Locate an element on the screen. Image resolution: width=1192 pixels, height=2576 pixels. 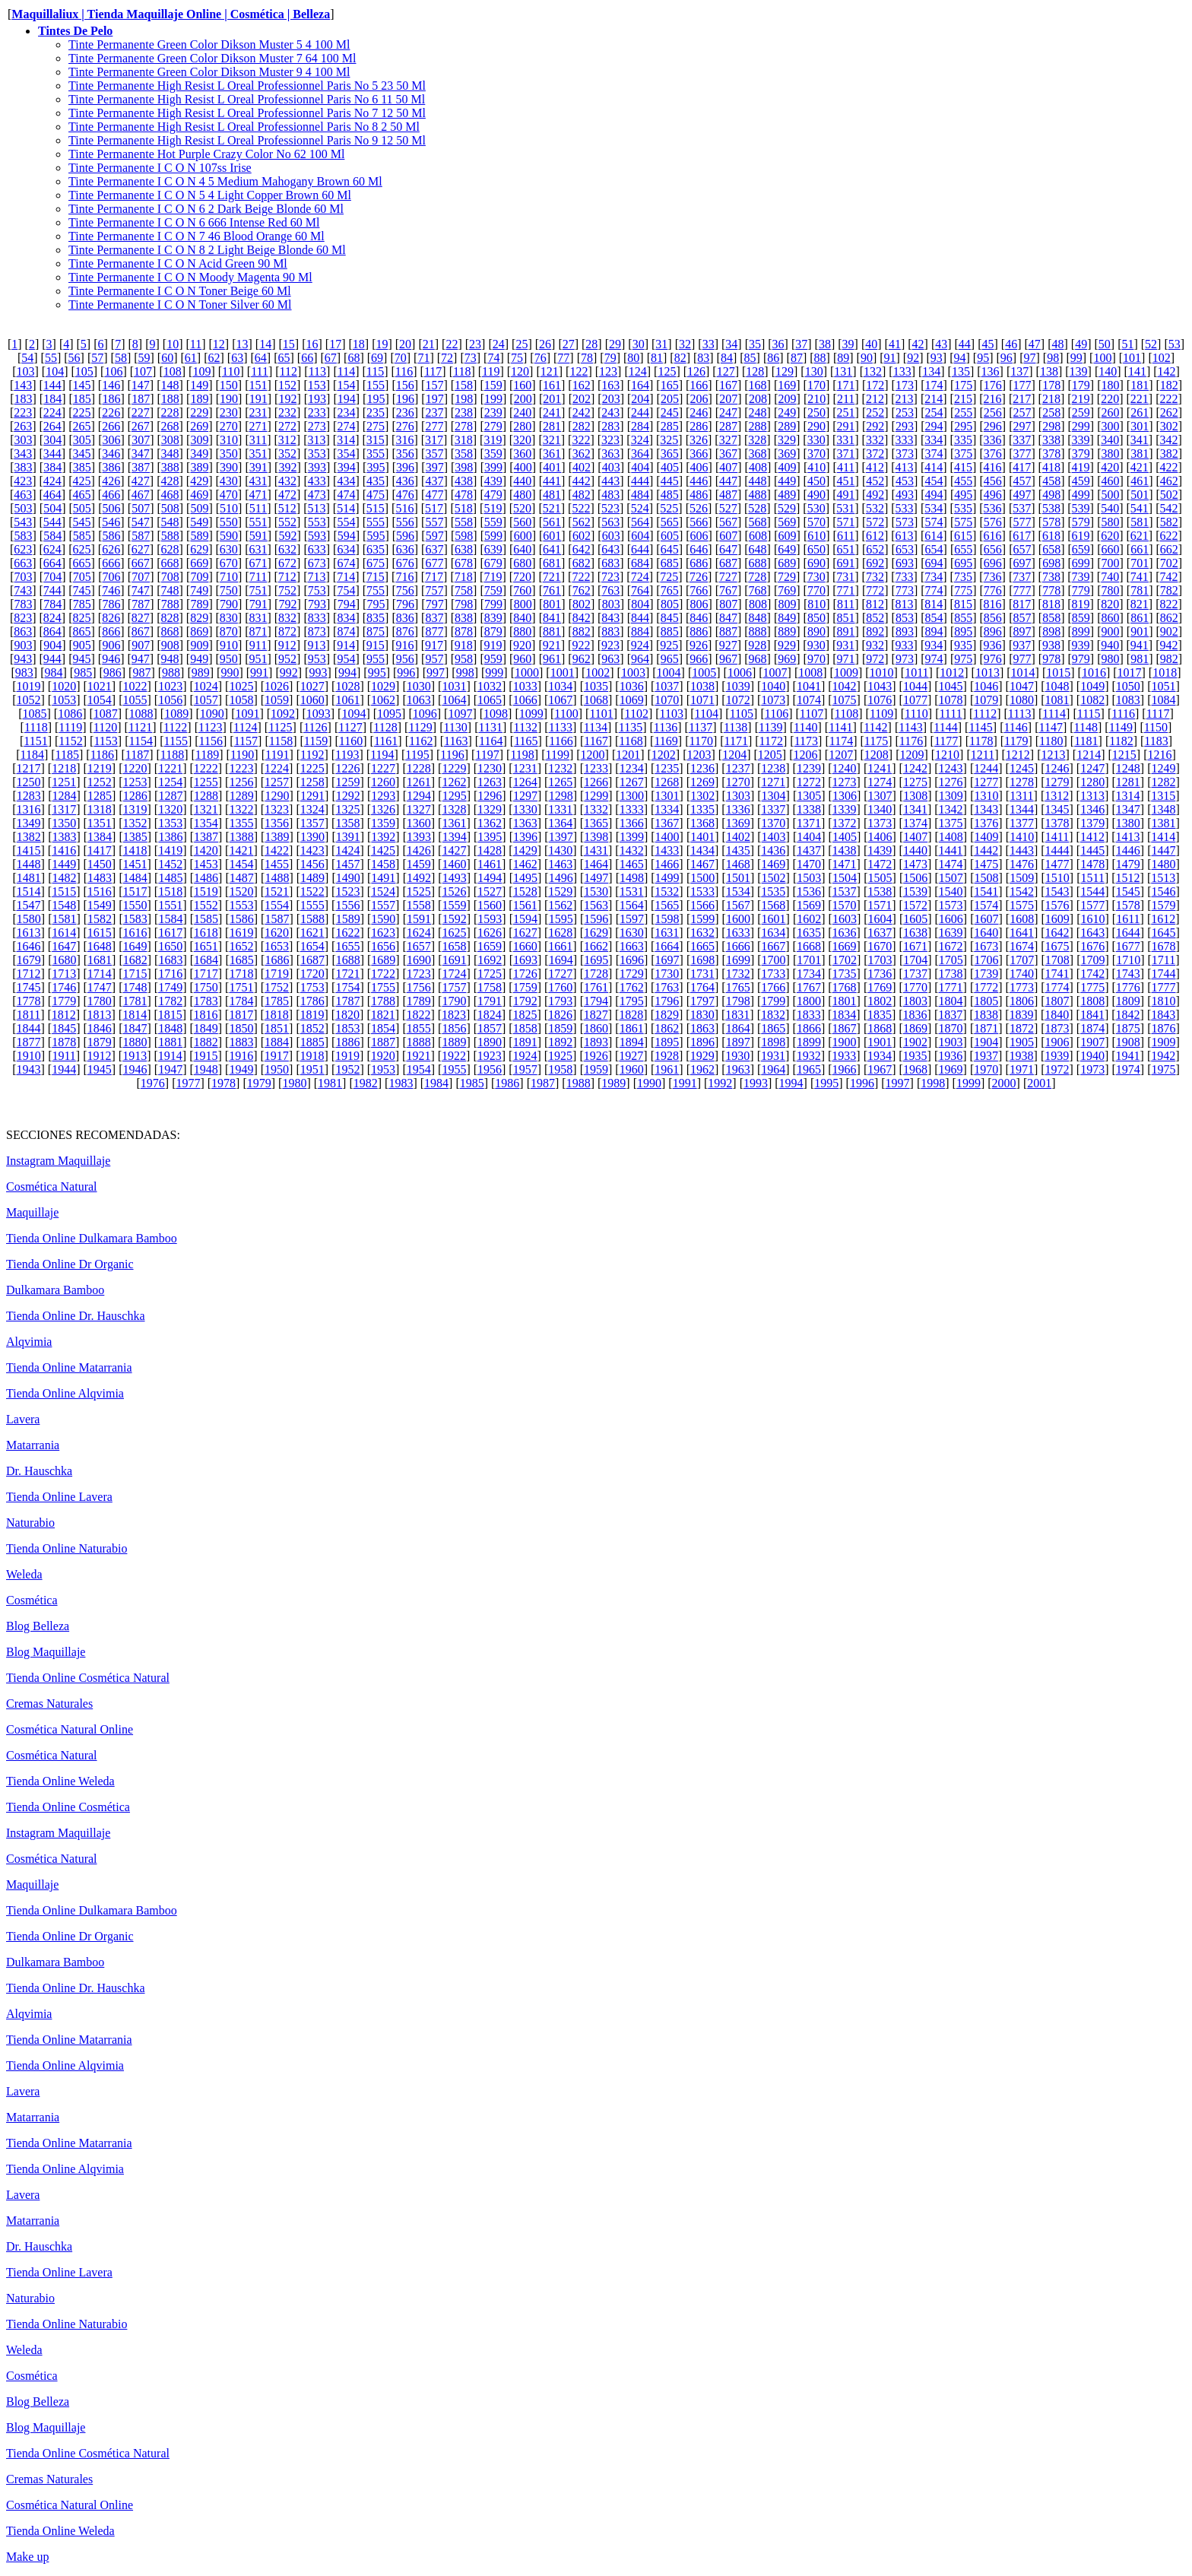
179 is located at coordinates (1081, 385).